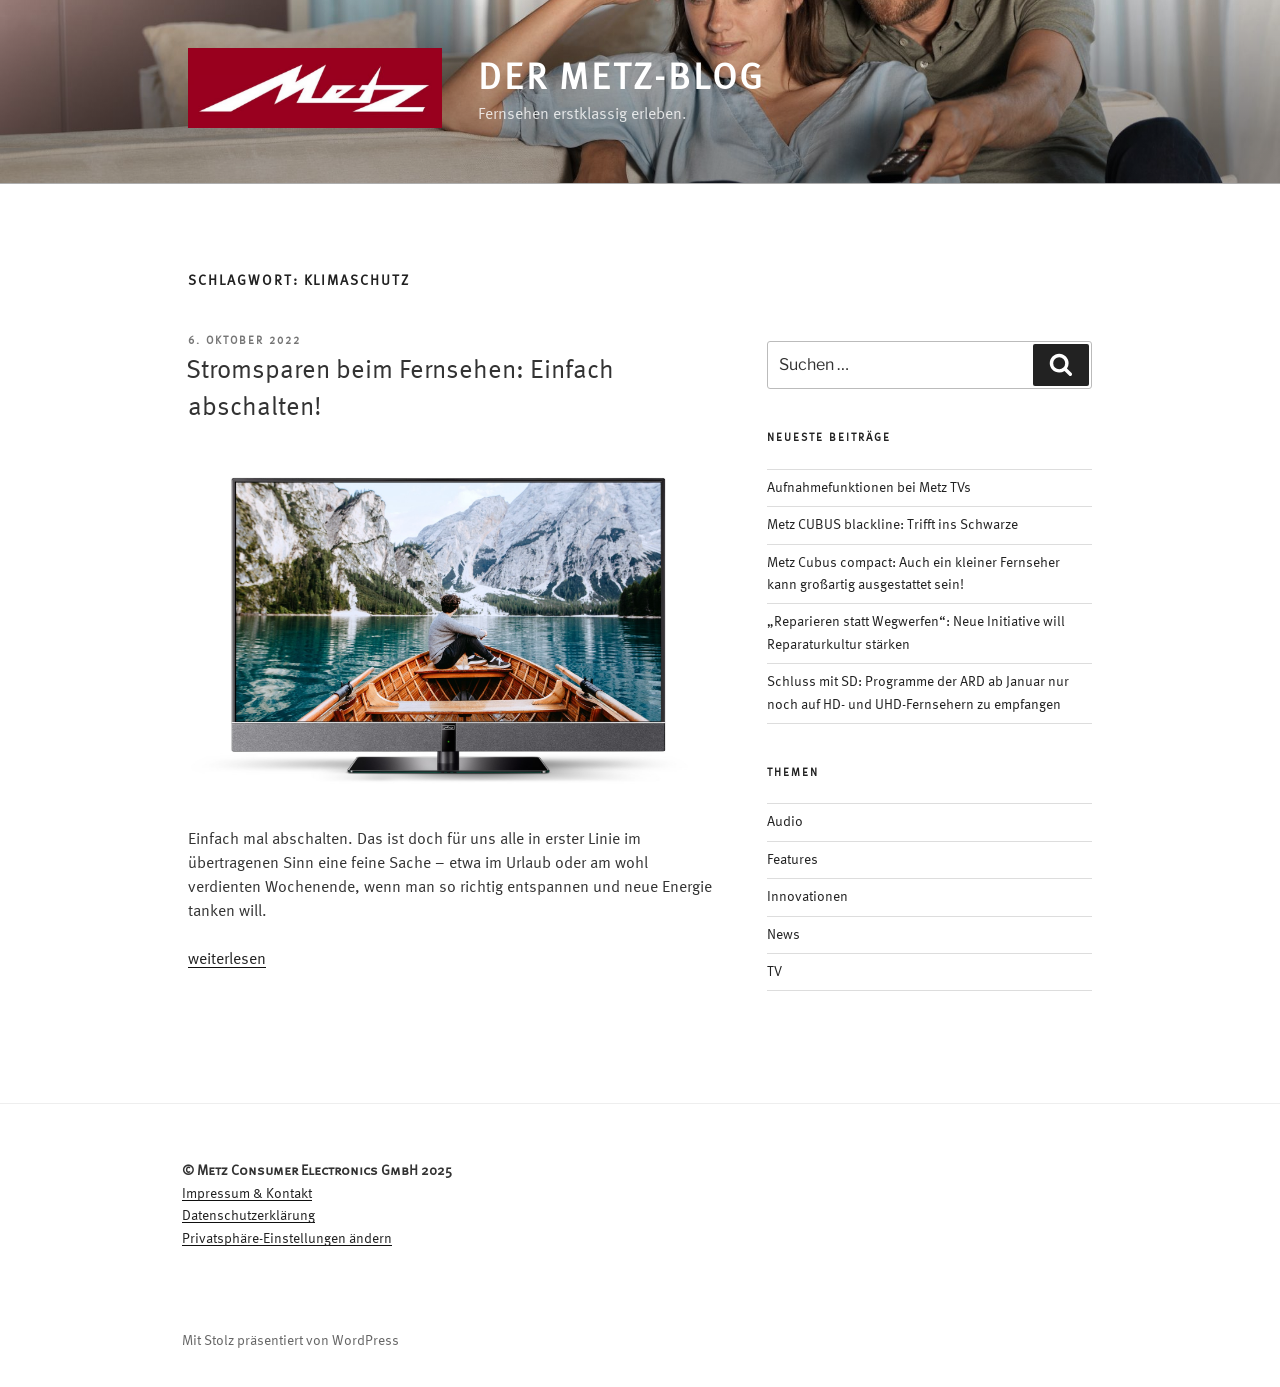 This screenshot has height=1387, width=1280. I want to click on TV, so click(774, 972).